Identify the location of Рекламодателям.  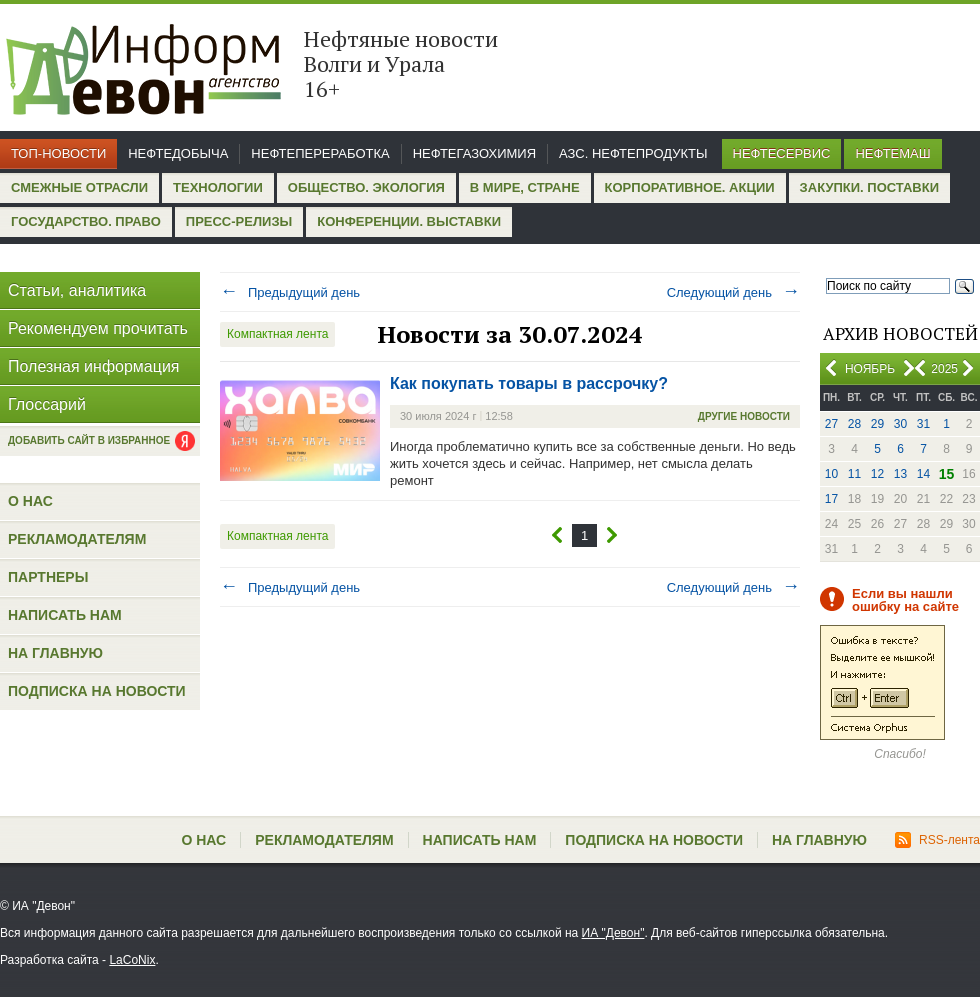
(77, 539).